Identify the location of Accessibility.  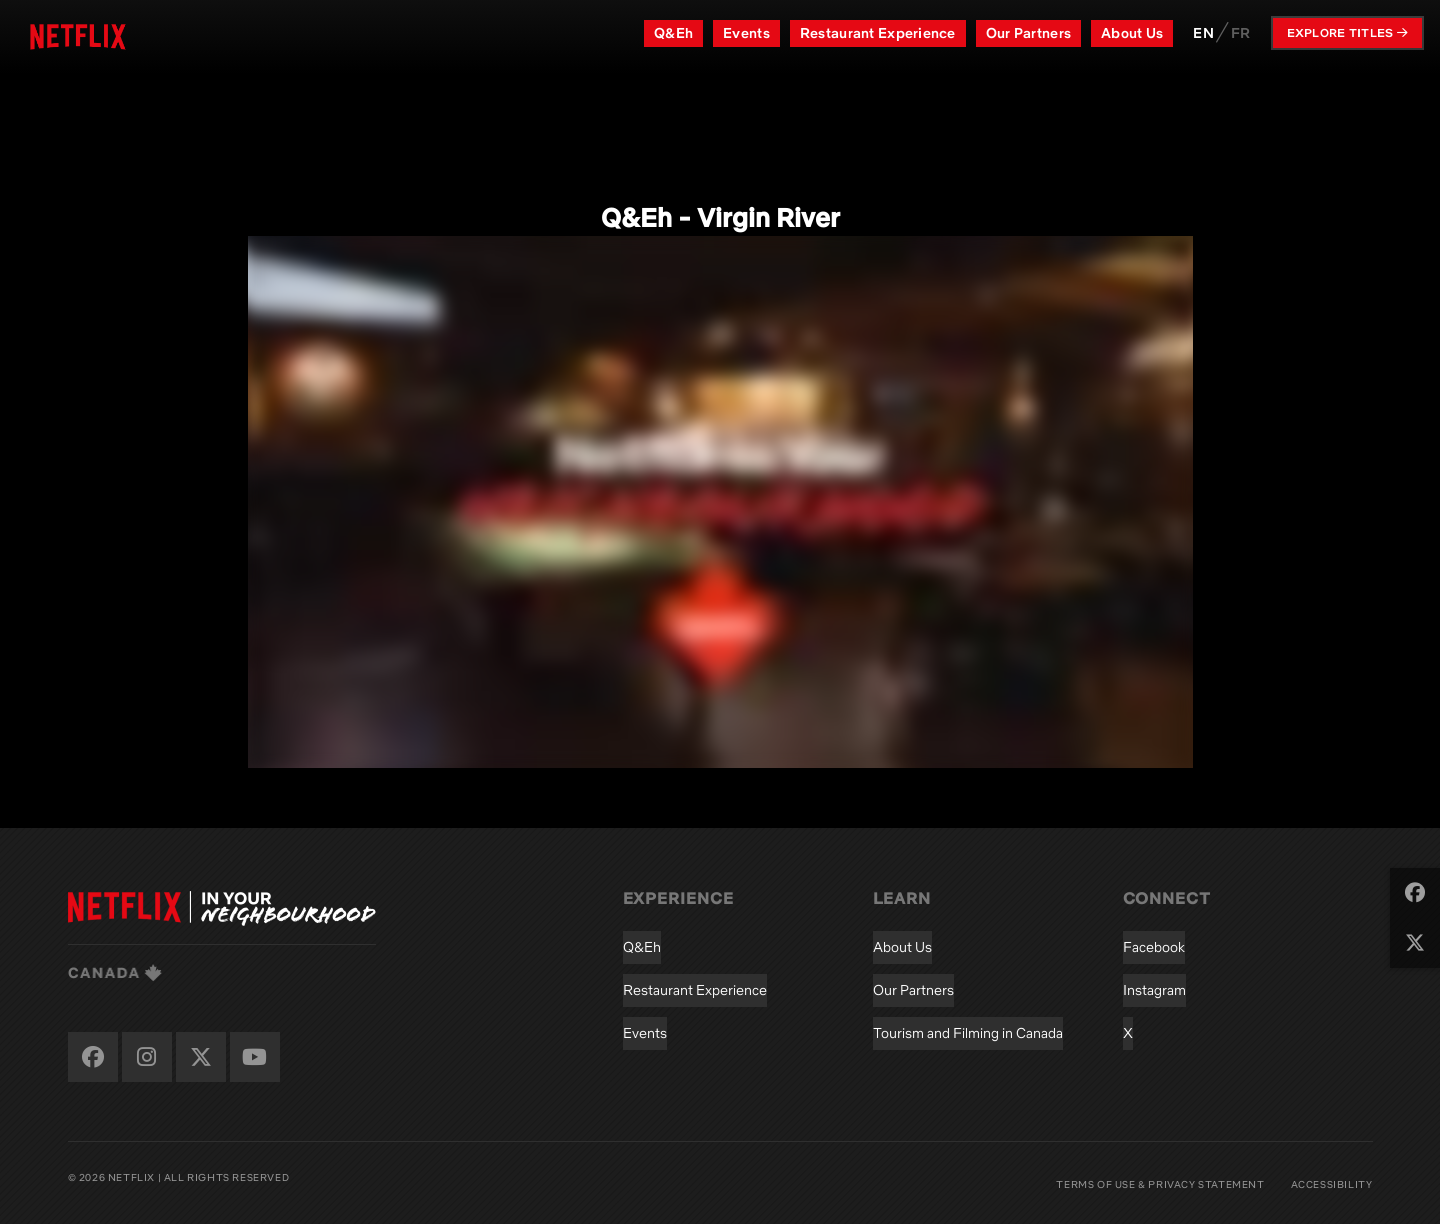
(1332, 1184).